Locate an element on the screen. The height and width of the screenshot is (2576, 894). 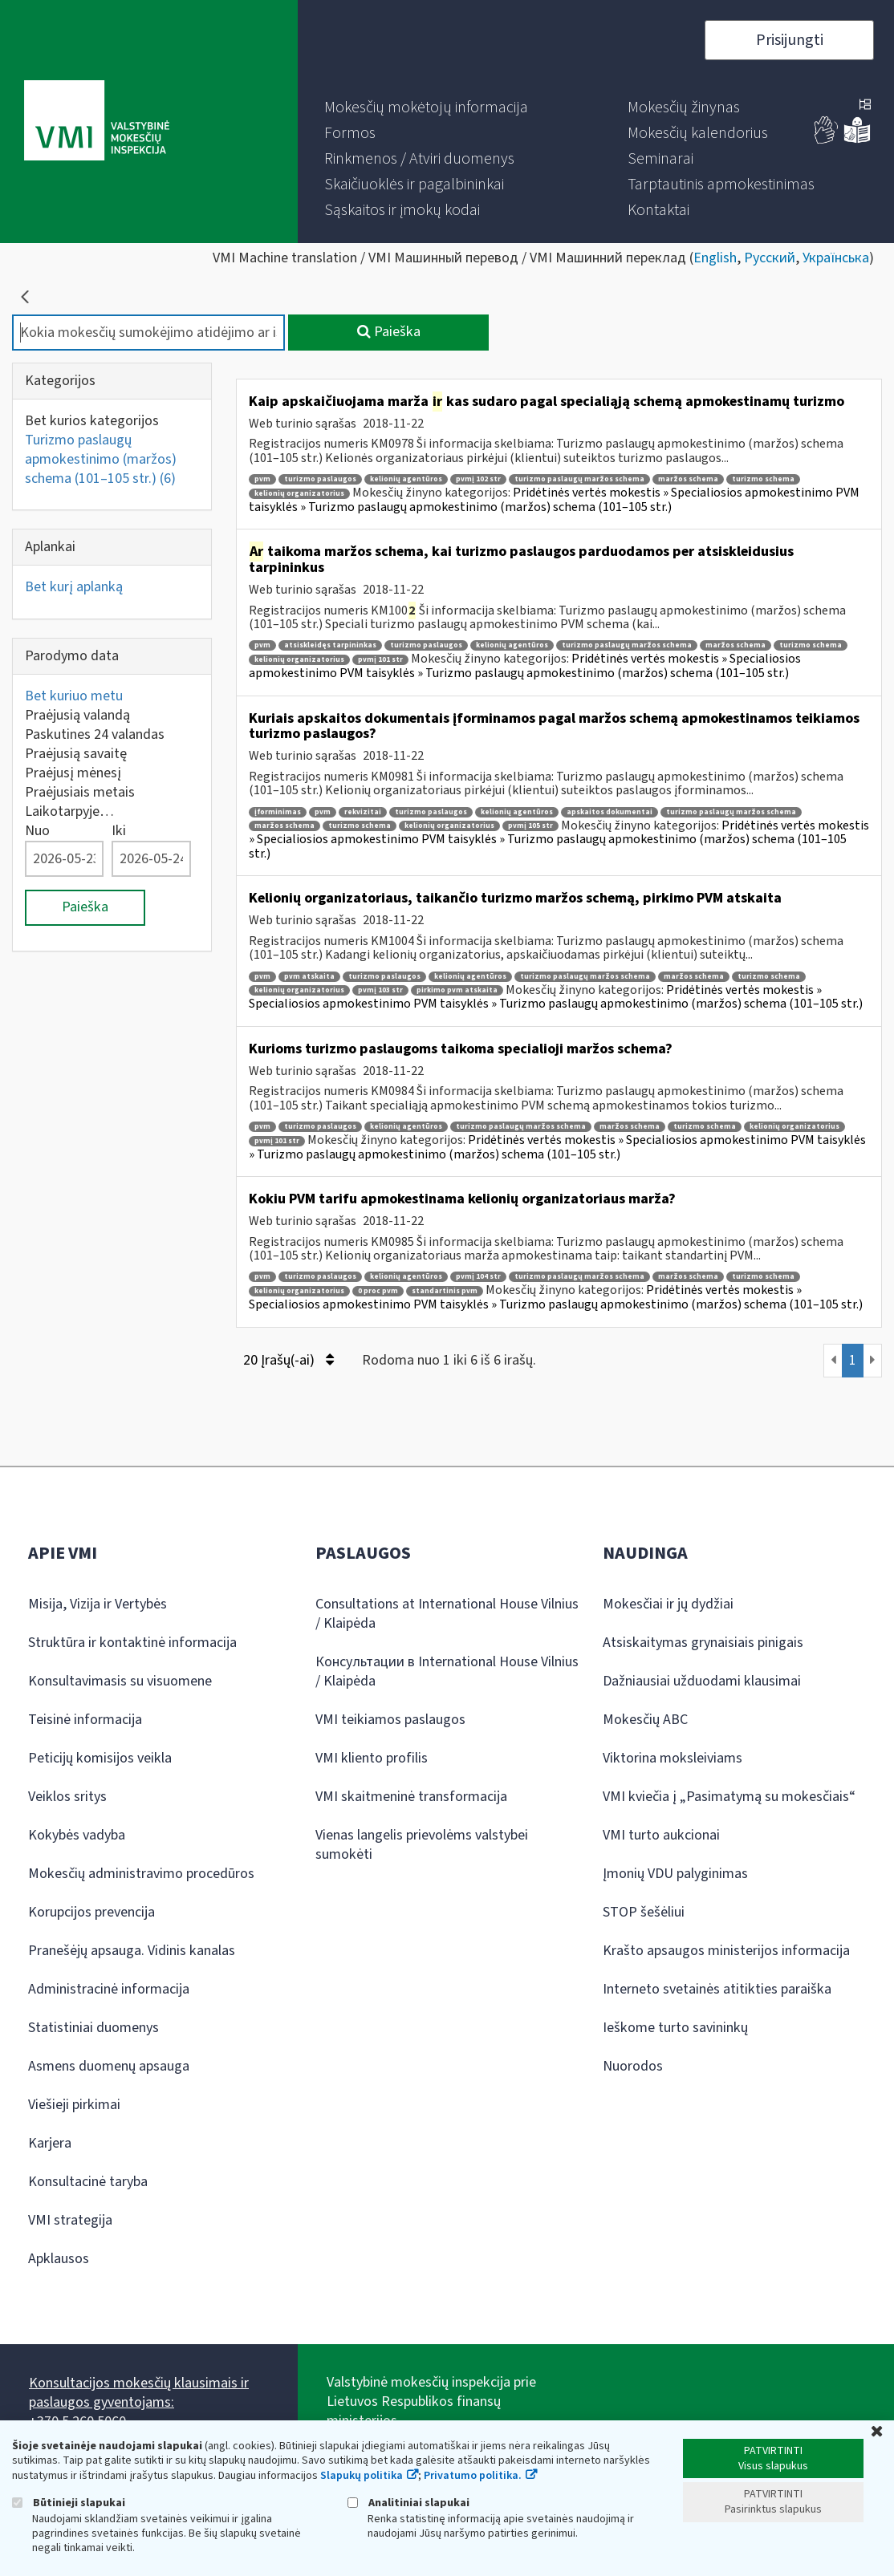
Būtinieji slapukai is located at coordinates (68, 2502).